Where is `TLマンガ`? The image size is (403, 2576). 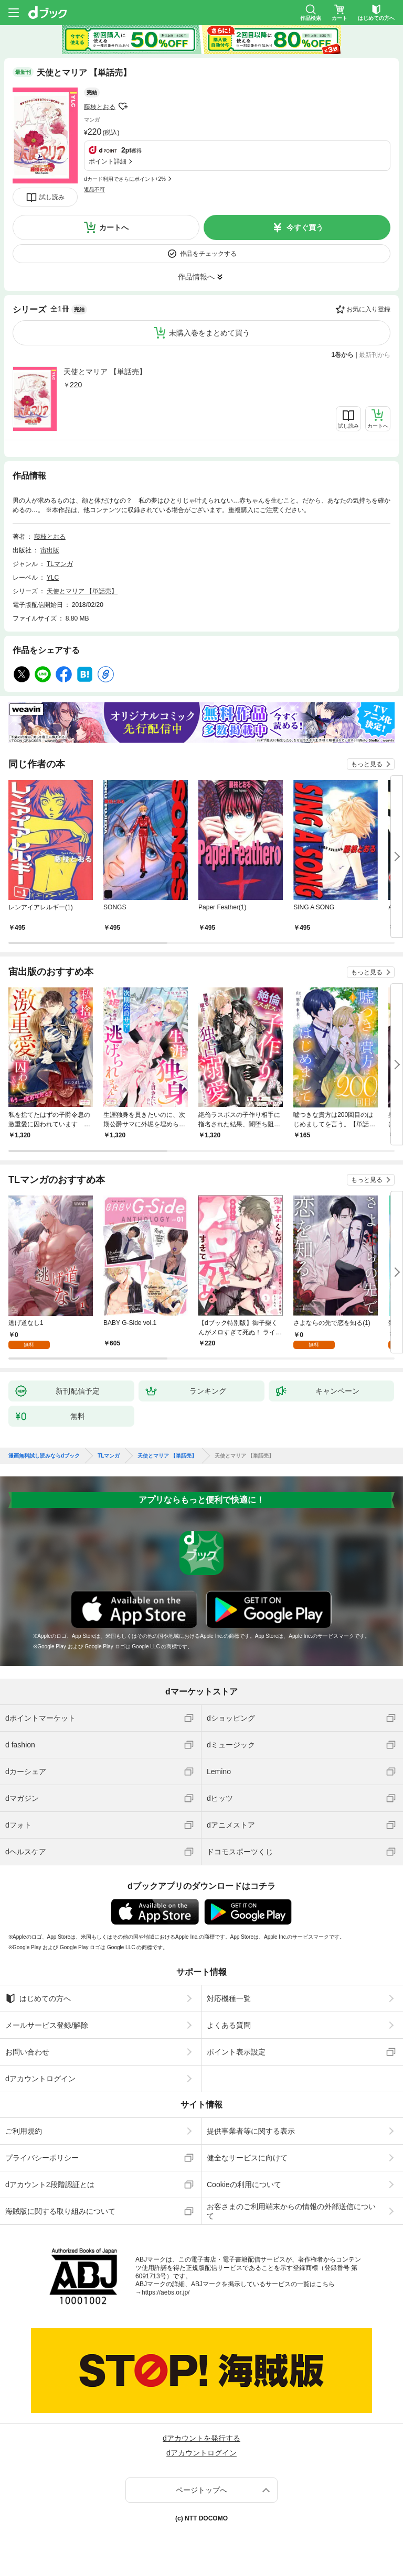 TLマンガ is located at coordinates (60, 564).